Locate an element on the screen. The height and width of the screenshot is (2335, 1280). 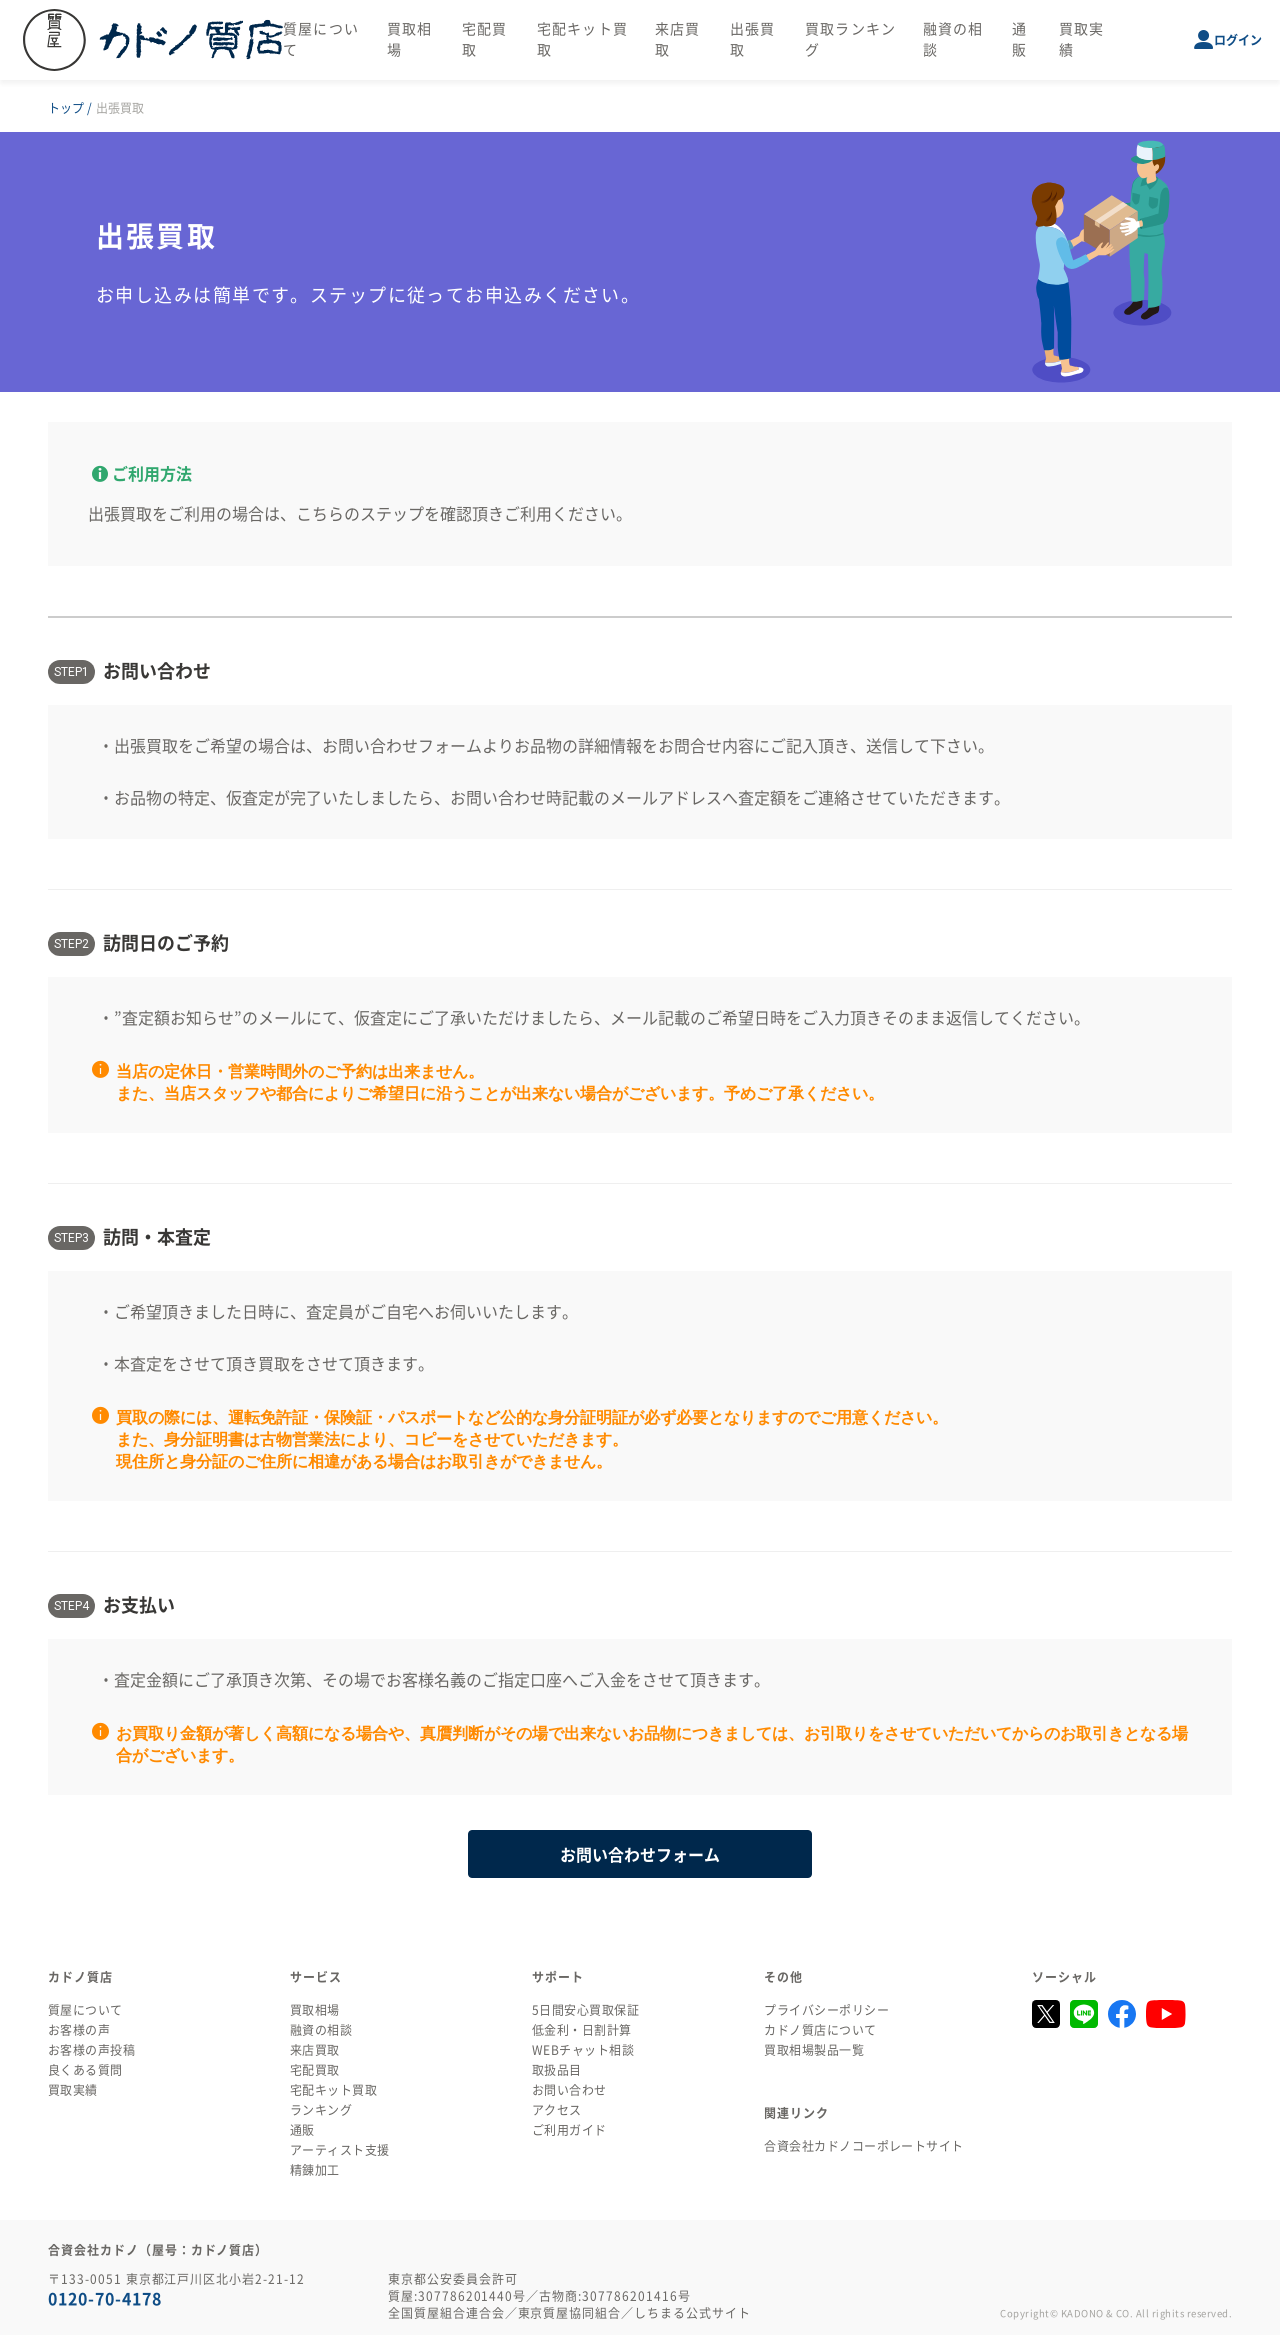
東京質屋協同組合 is located at coordinates (570, 2313).